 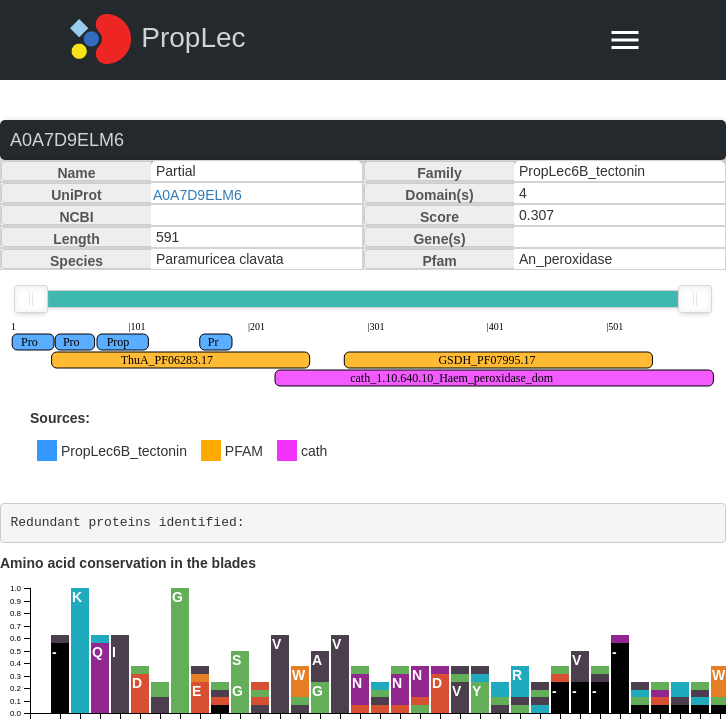 What do you see at coordinates (439, 195) in the screenshot?
I see `Domain(s)` at bounding box center [439, 195].